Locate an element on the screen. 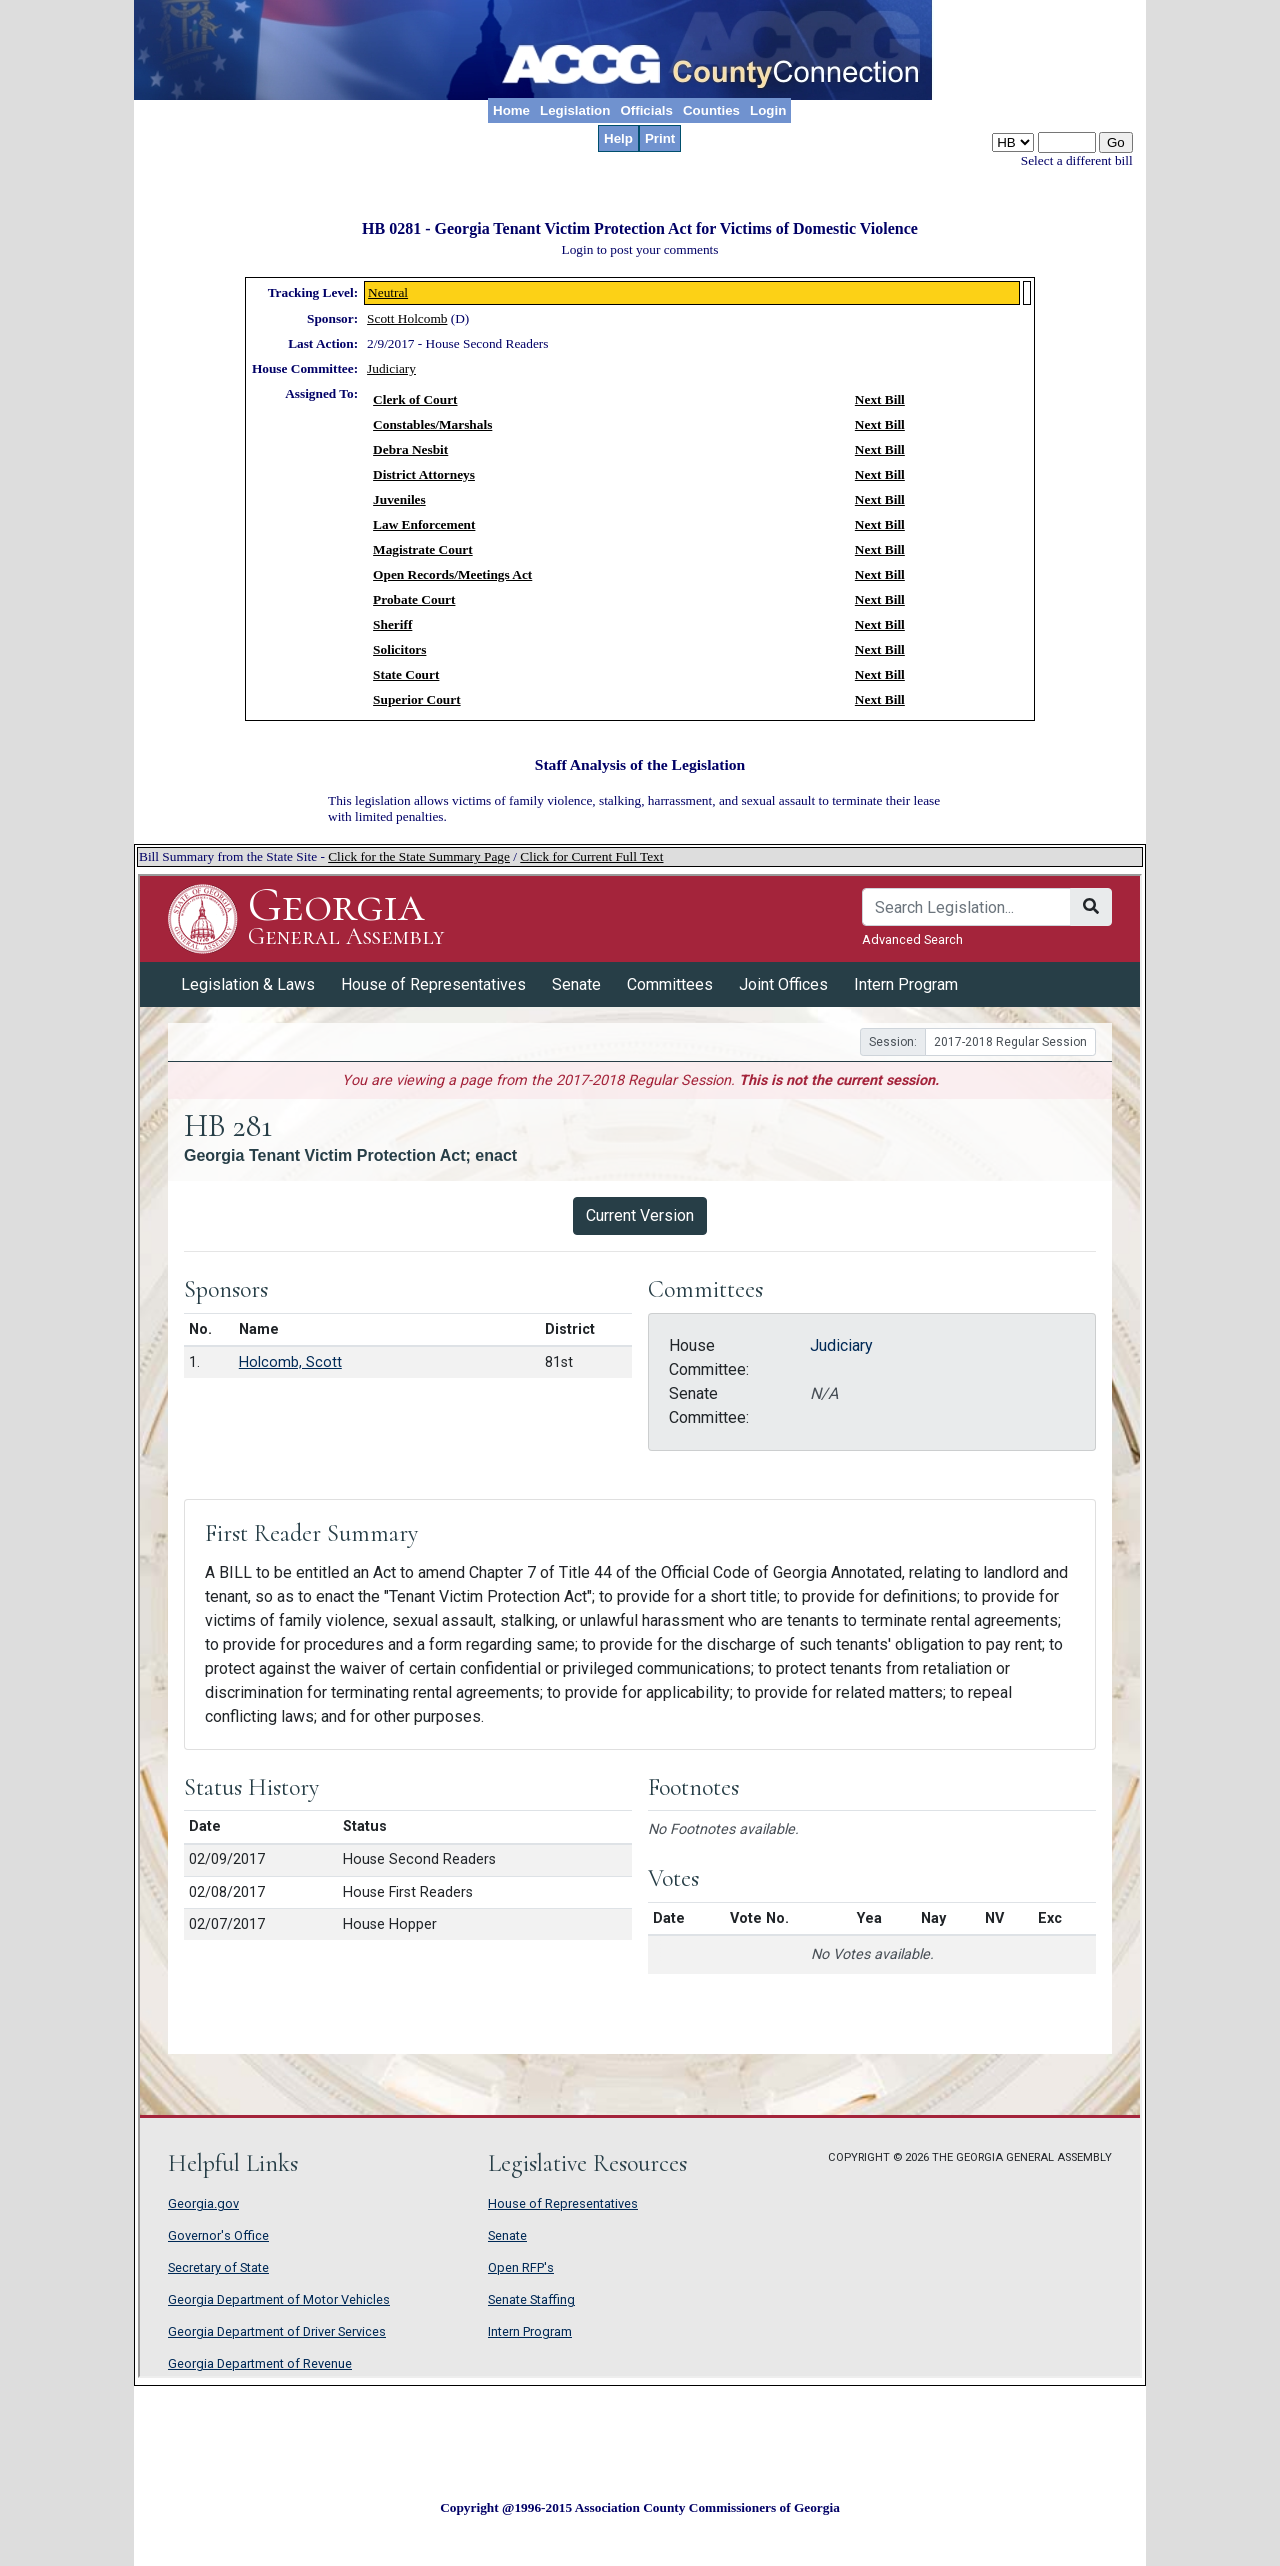 Image resolution: width=1280 pixels, height=2566 pixels. Superior Court is located at coordinates (417, 699).